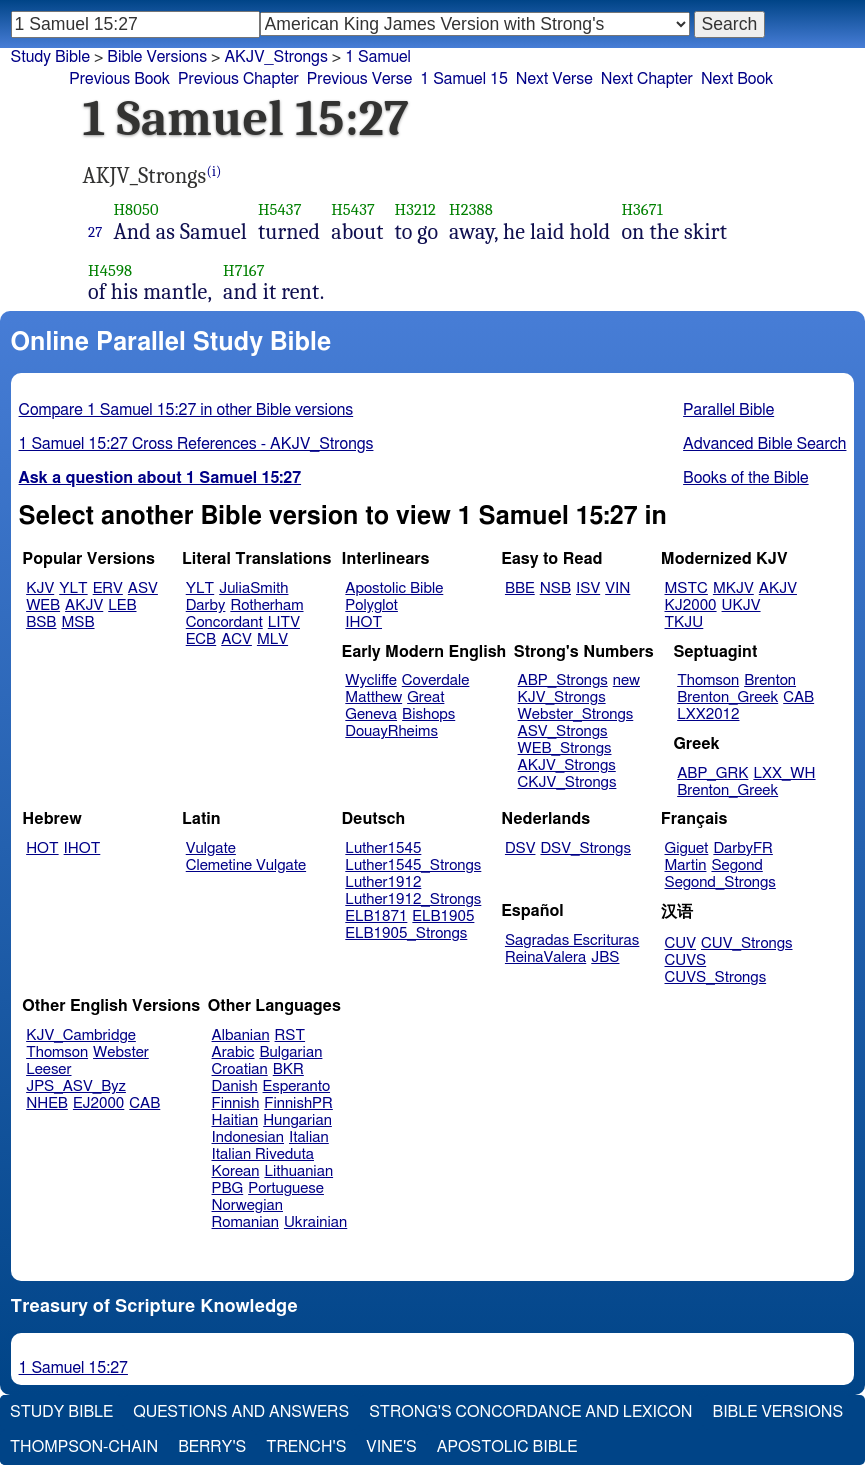 The height and width of the screenshot is (1465, 865). I want to click on Lithuanian, so click(298, 1171).